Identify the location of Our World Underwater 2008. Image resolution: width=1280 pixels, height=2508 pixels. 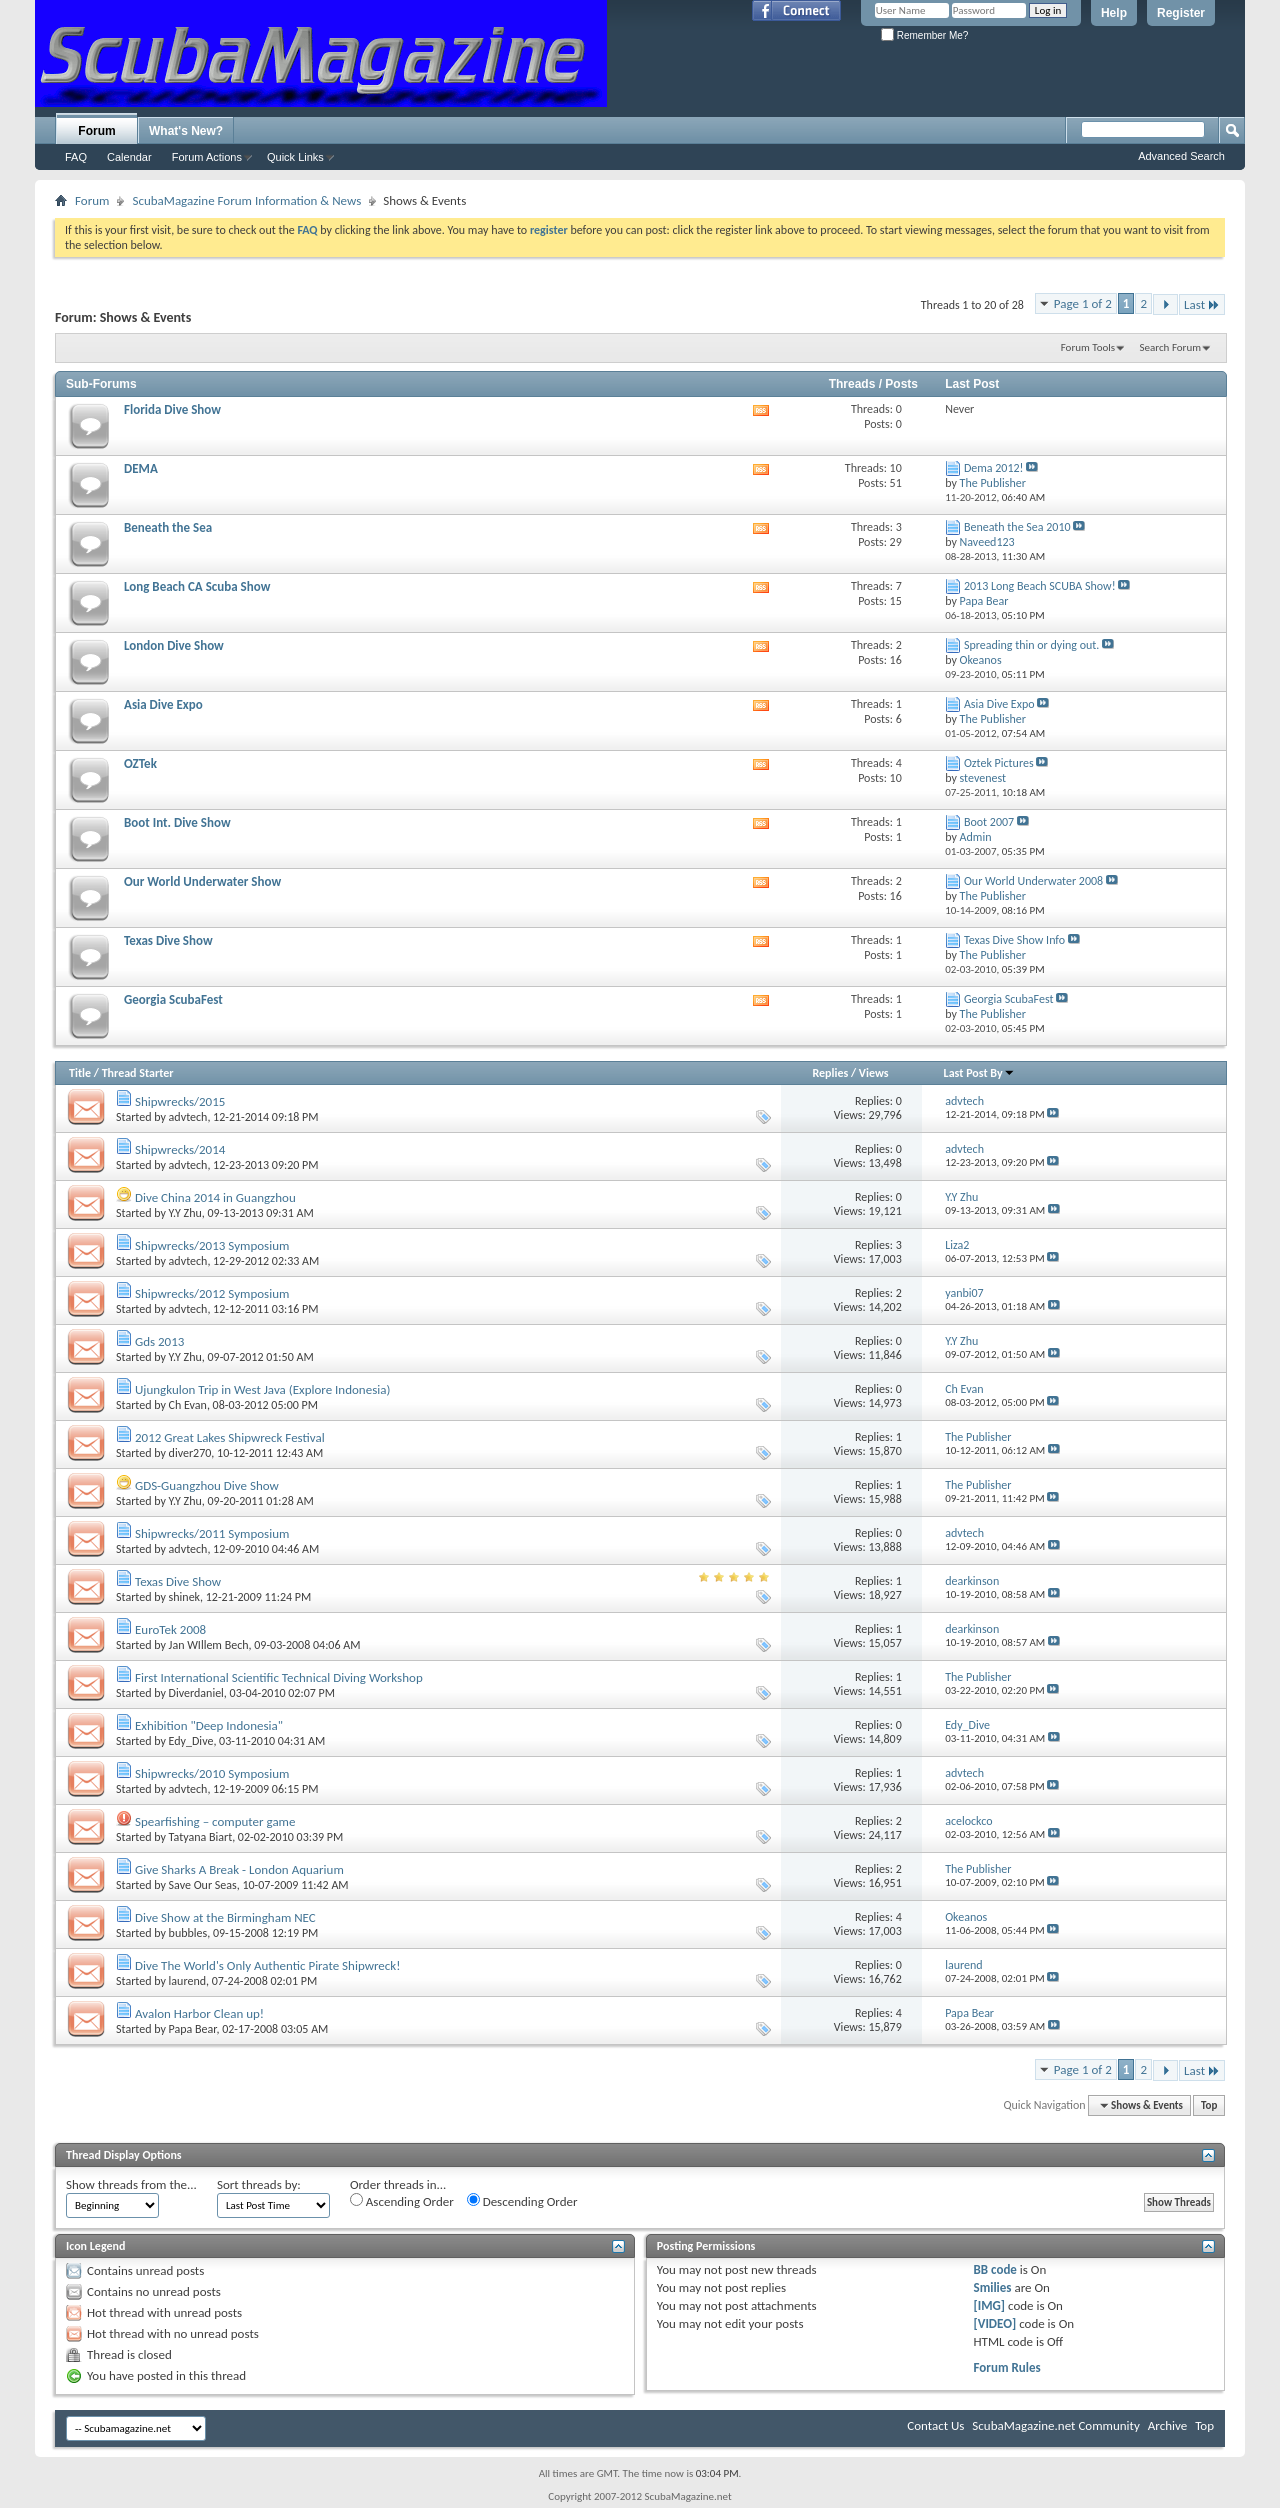
(1033, 881).